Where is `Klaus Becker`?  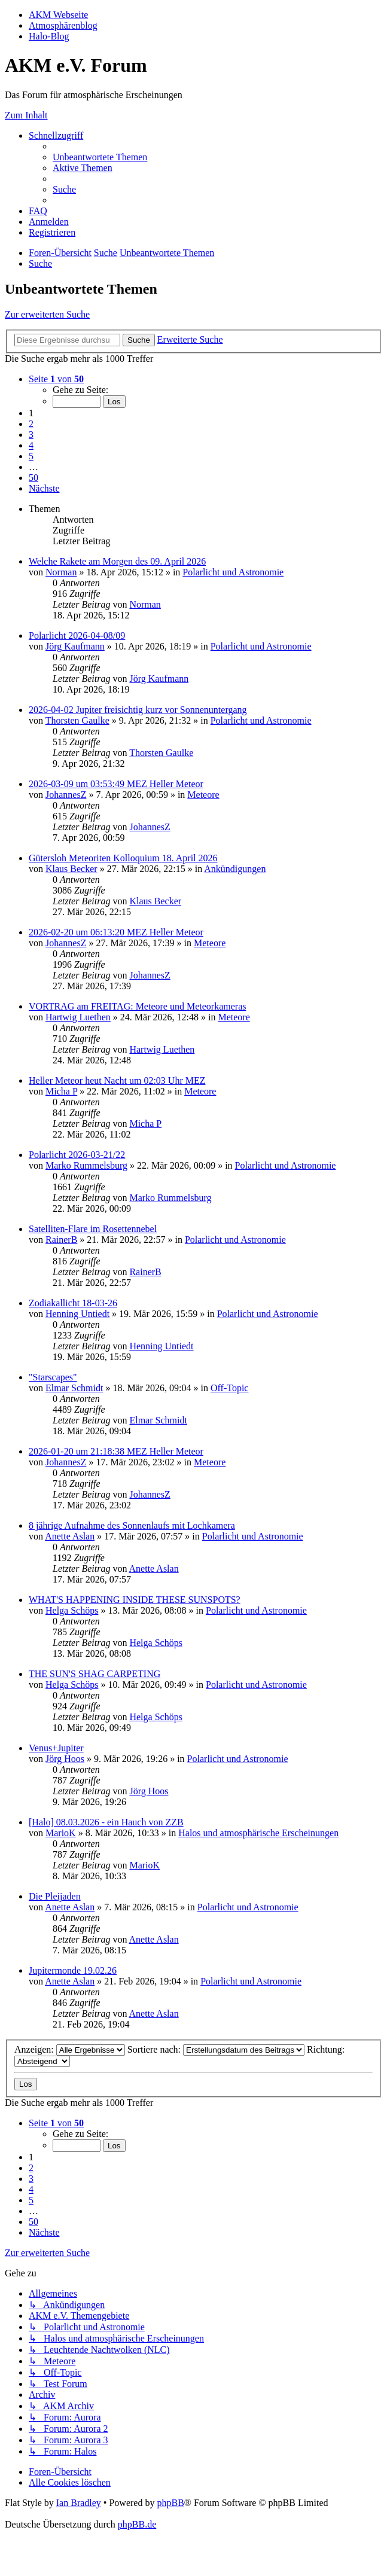
Klaus Becker is located at coordinates (71, 869).